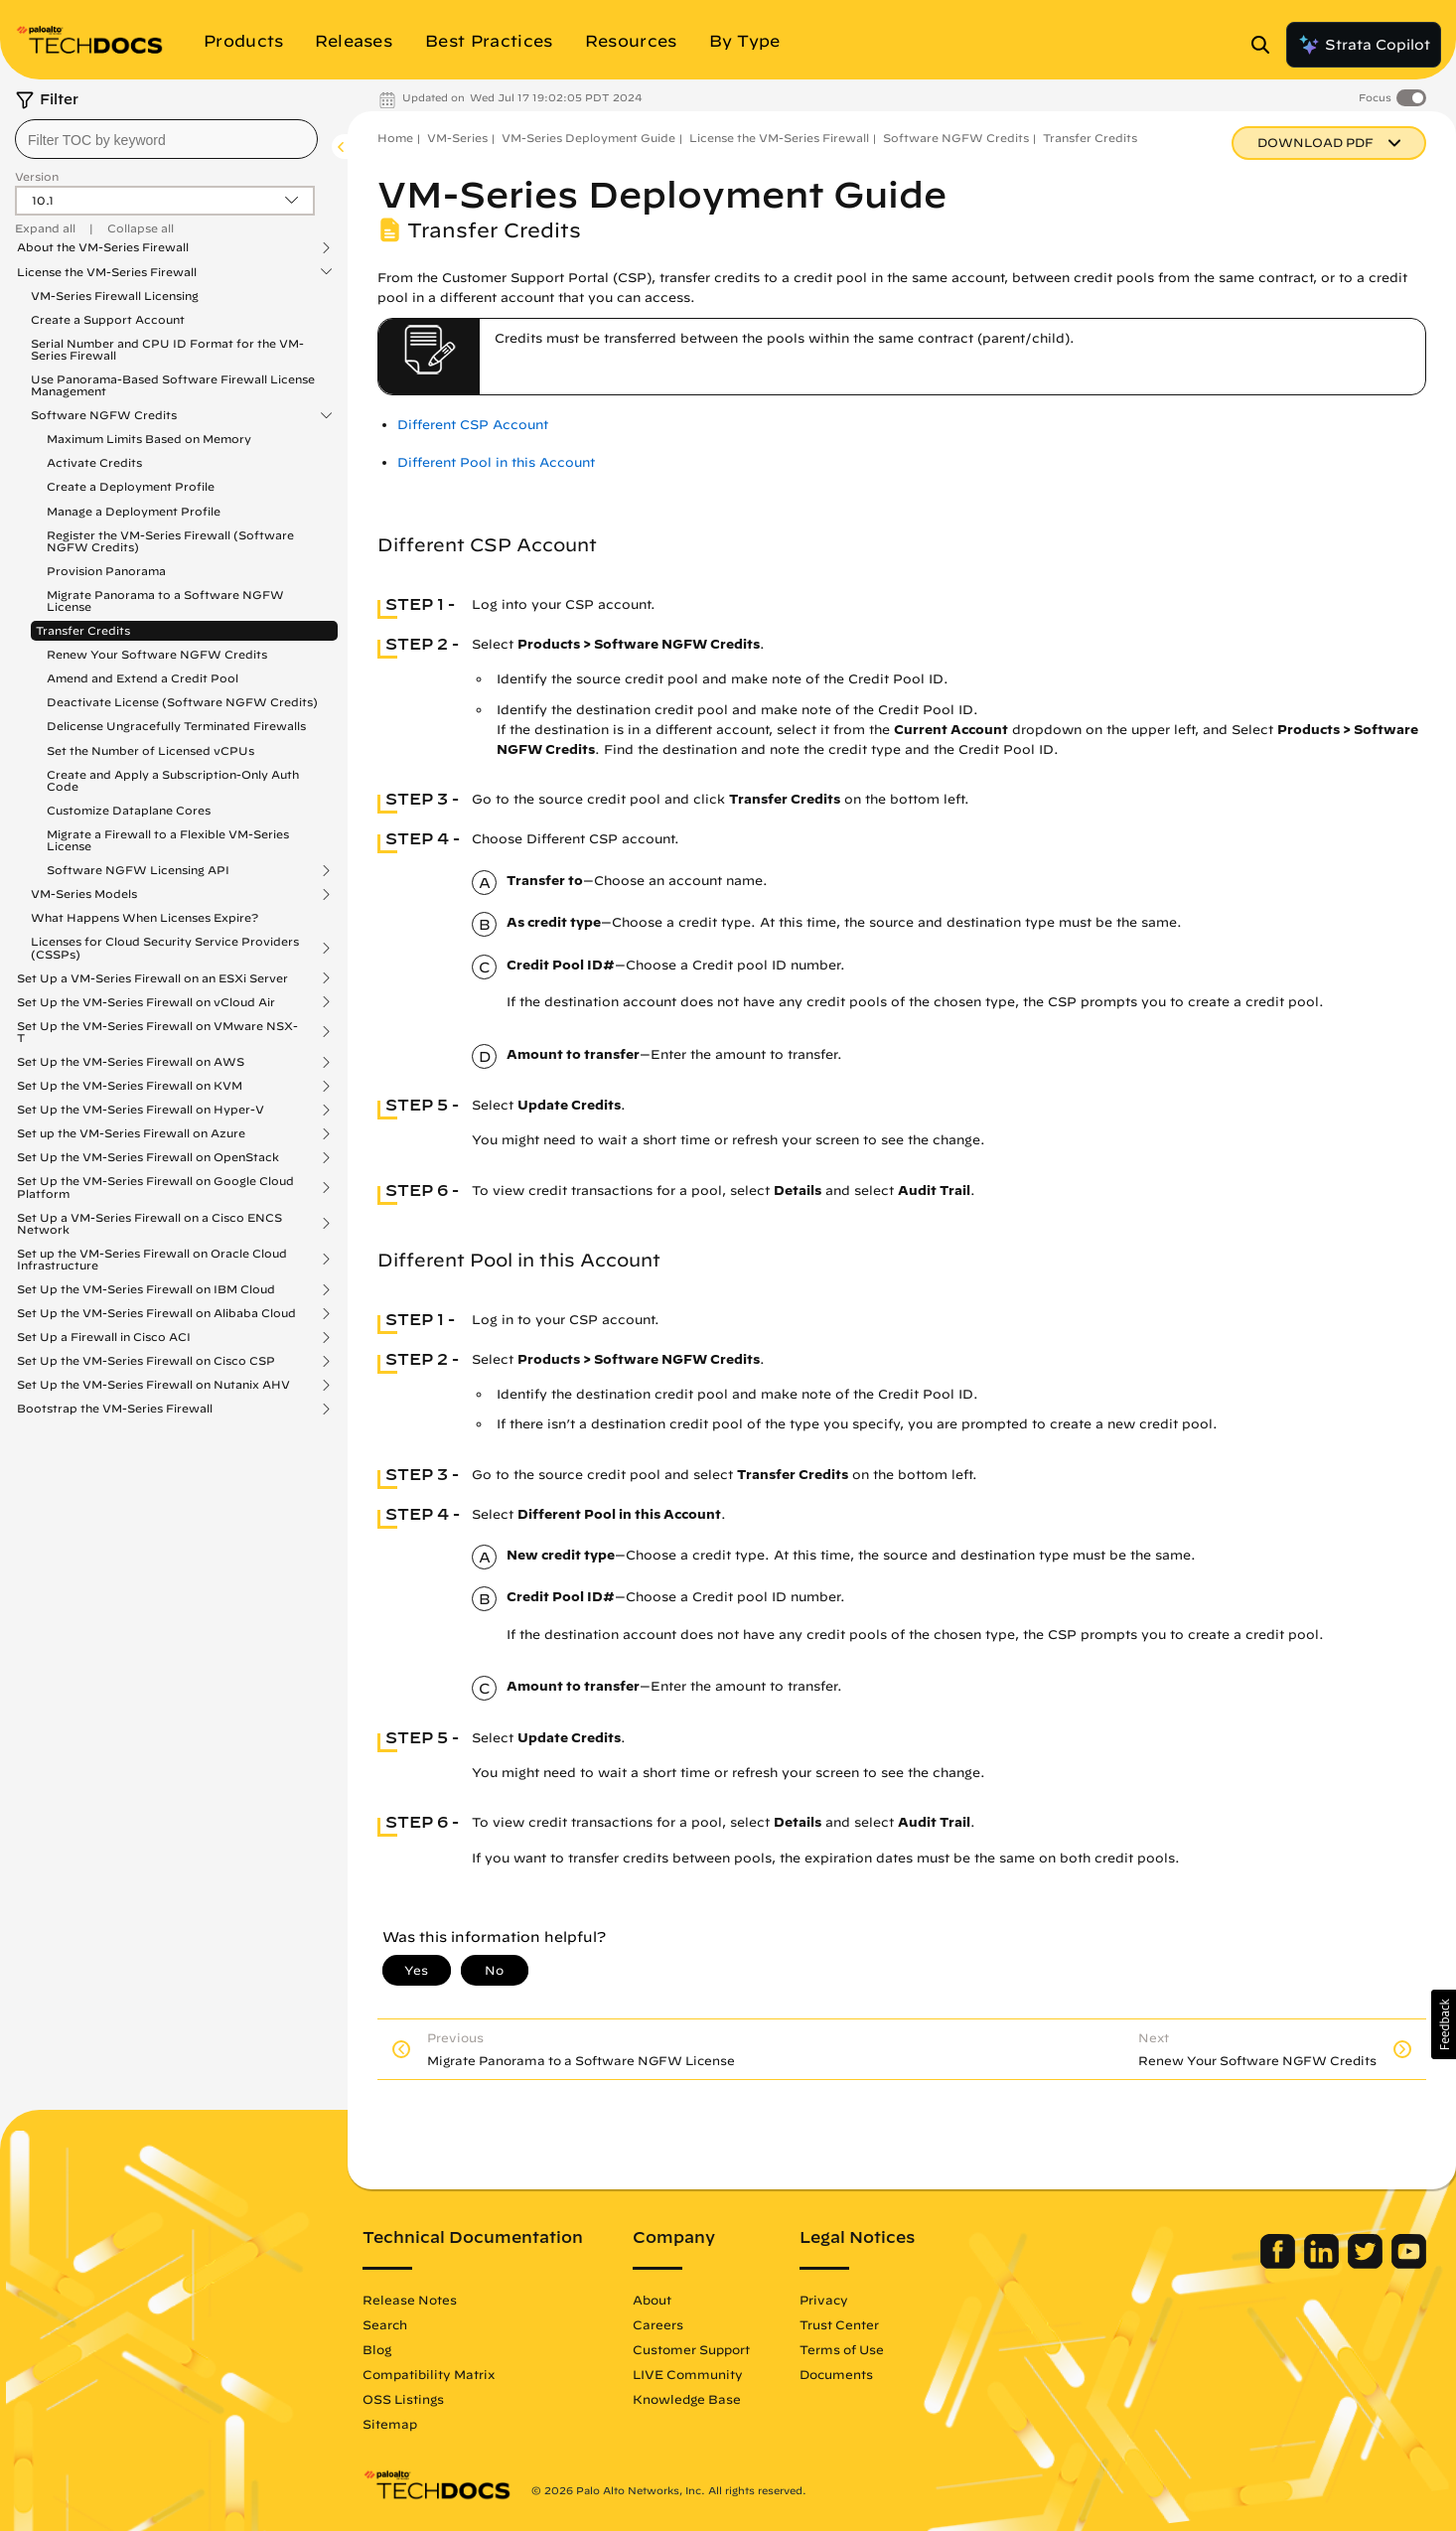 This screenshot has width=1456, height=2531. Describe the element at coordinates (144, 917) in the screenshot. I see `What Happens When Licenses Expire?` at that location.